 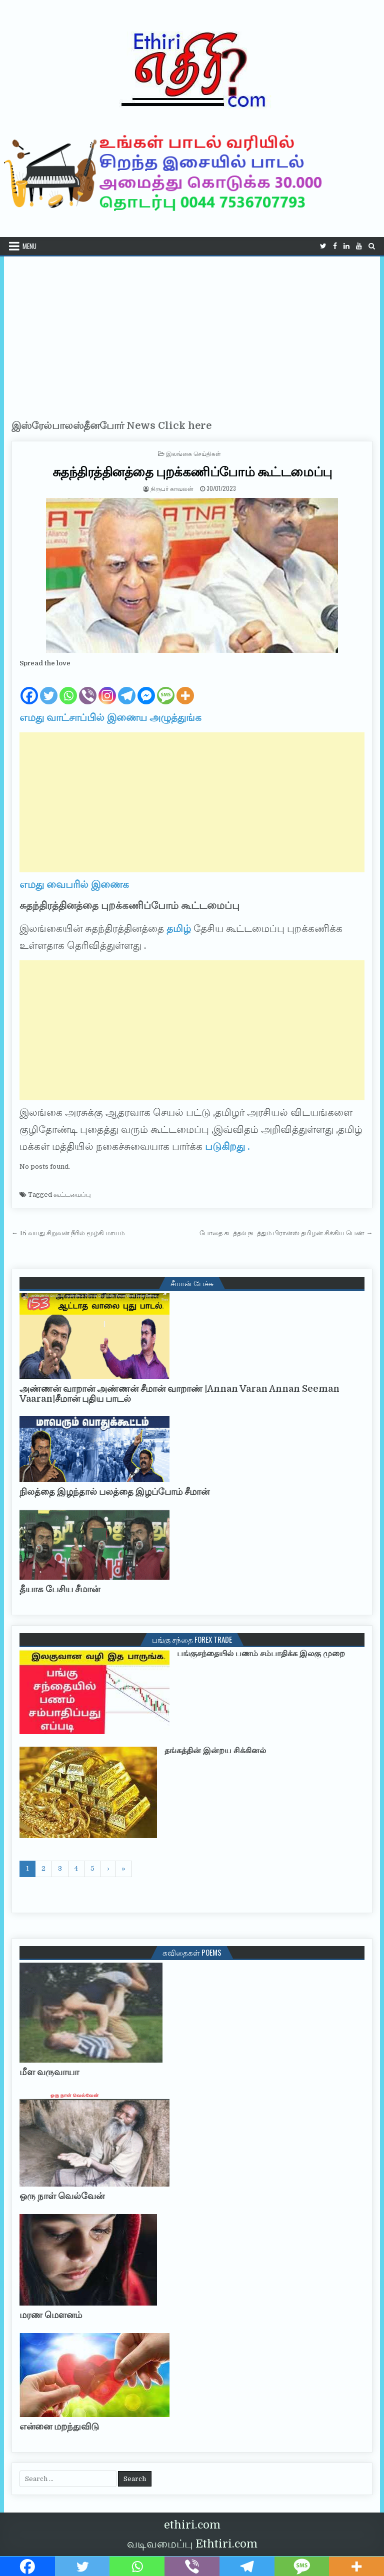 What do you see at coordinates (192, 2544) in the screenshot?
I see `வடிவமைப்பு Ethtiri.com` at bounding box center [192, 2544].